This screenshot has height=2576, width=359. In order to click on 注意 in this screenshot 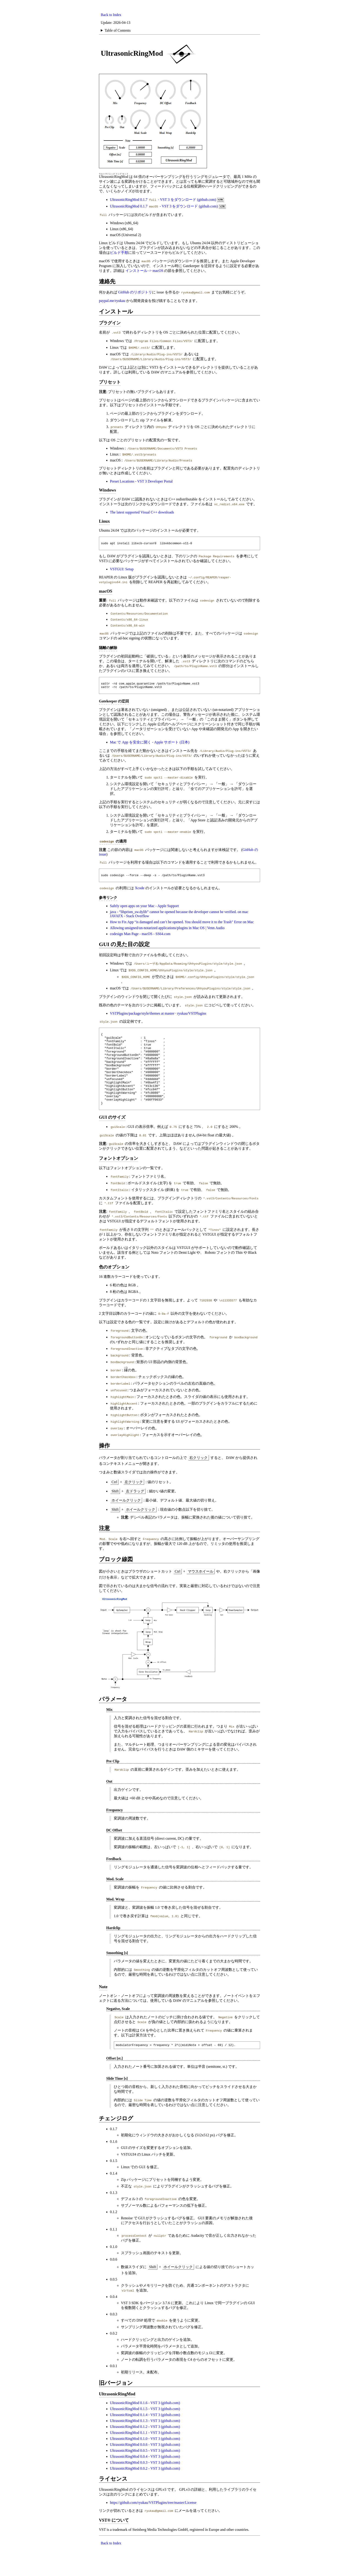, I will do `click(104, 1545)`.